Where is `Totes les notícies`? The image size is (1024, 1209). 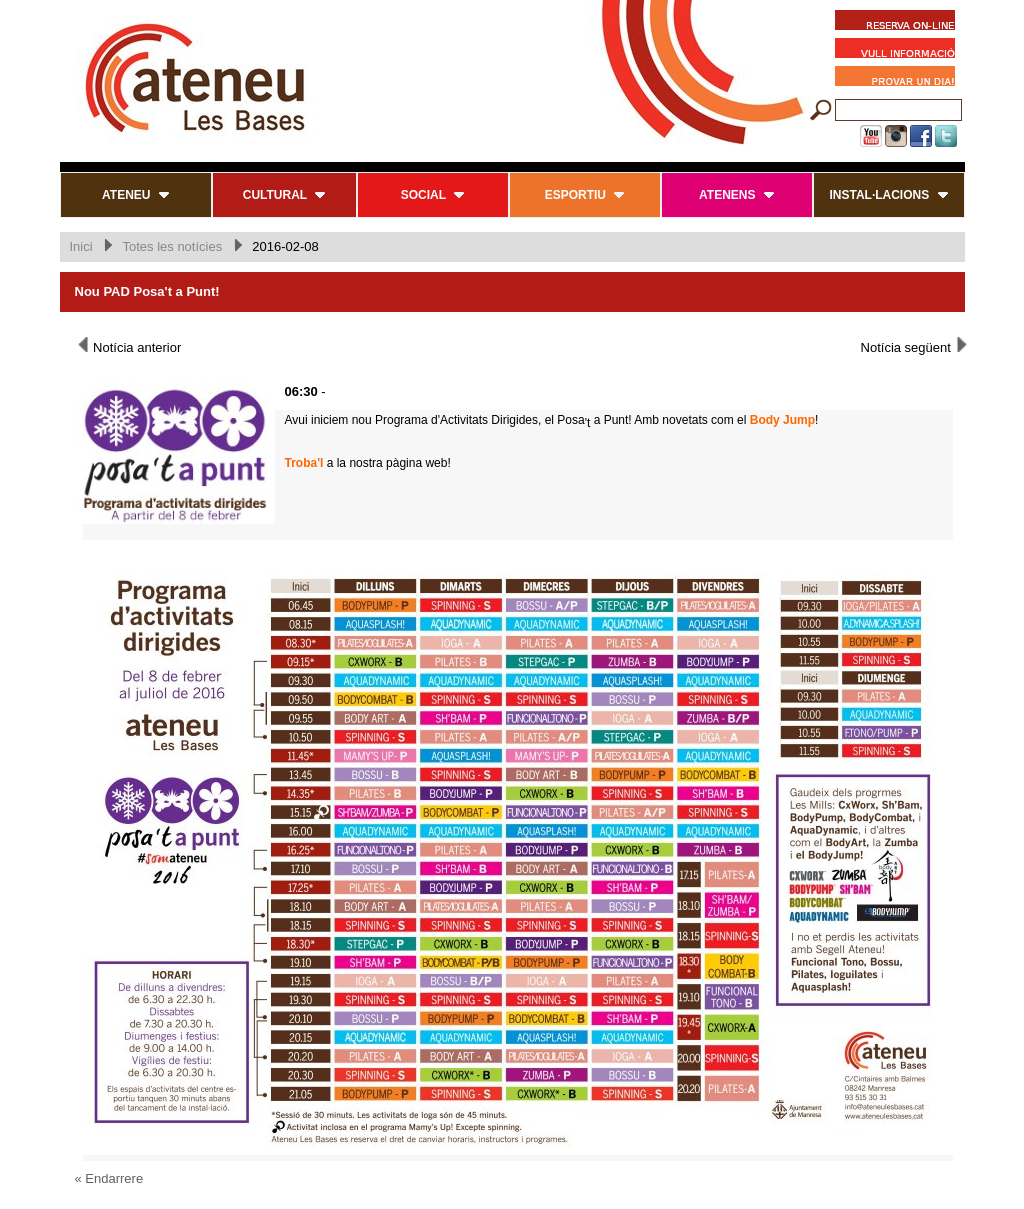 Totes les notícies is located at coordinates (172, 246).